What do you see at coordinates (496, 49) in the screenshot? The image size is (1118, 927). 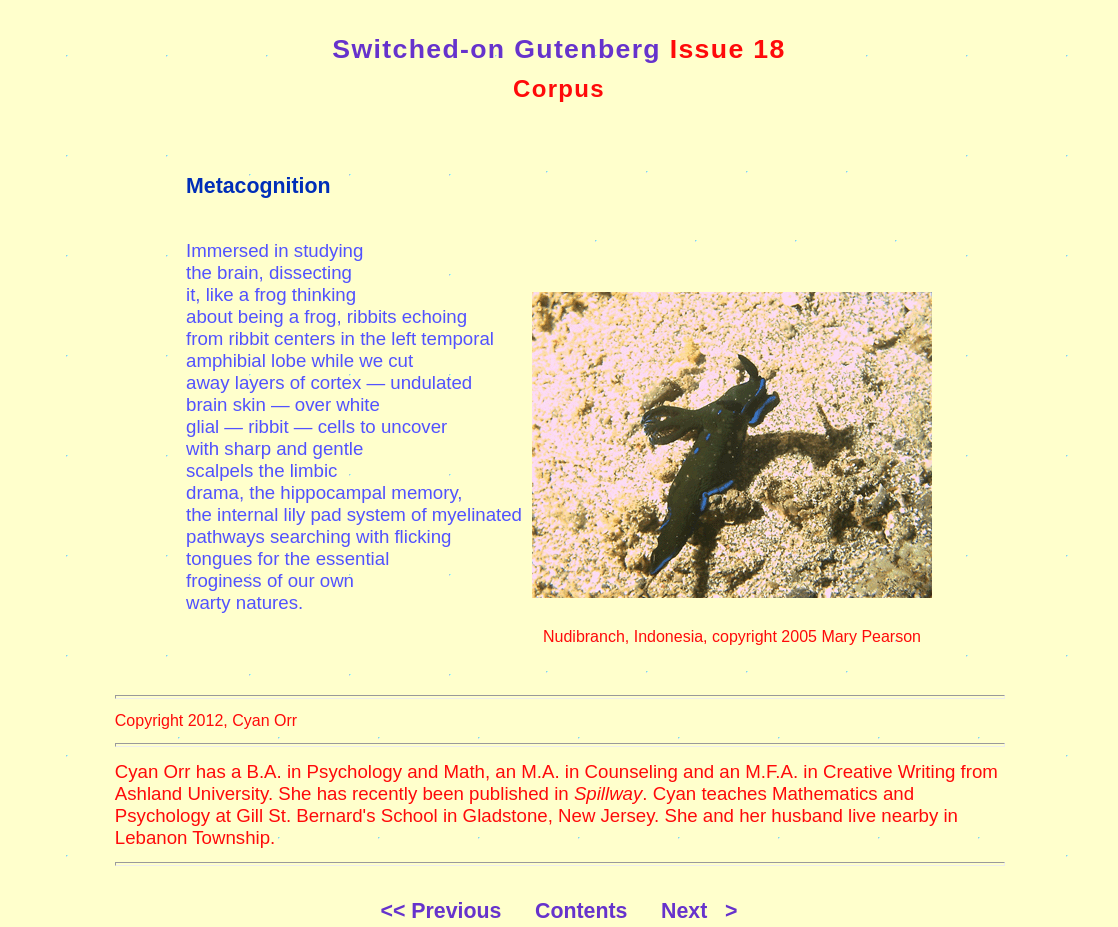 I see `Switched-on Gutenberg` at bounding box center [496, 49].